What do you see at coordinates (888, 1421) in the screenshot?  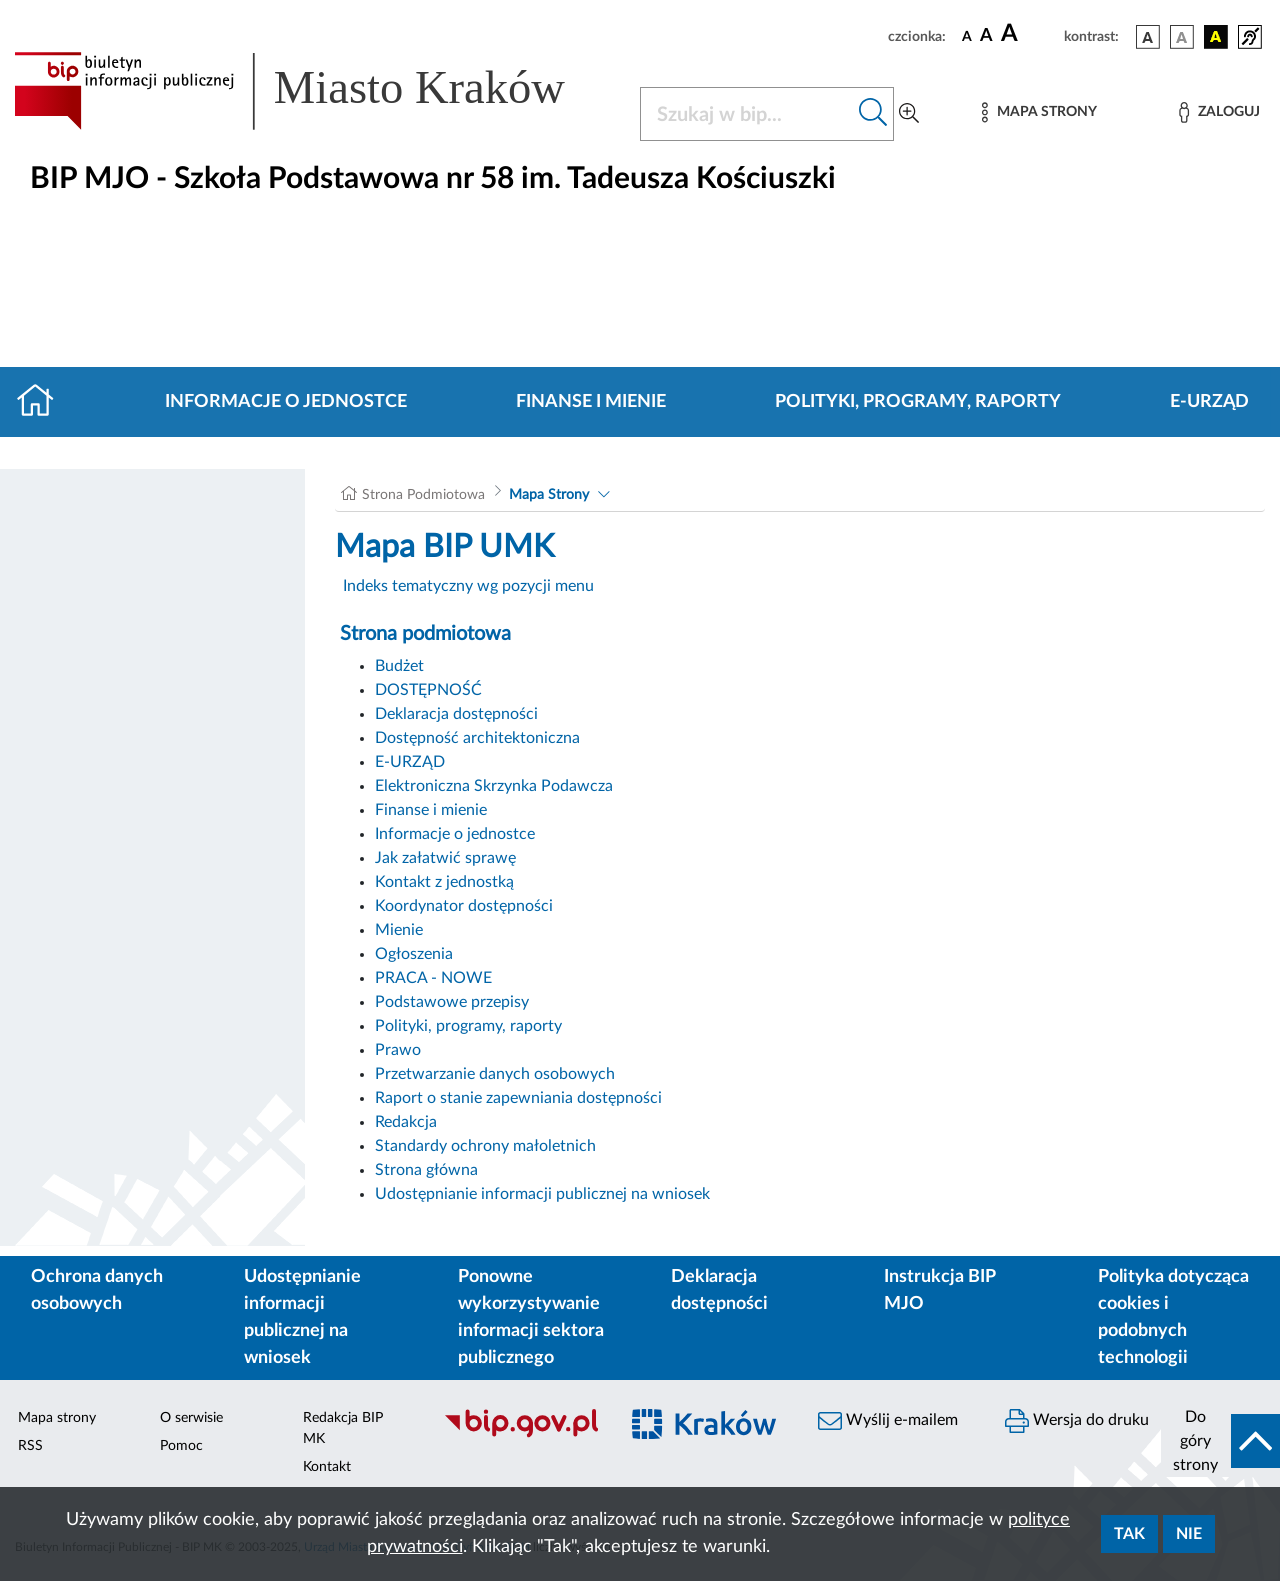 I see `Wyślij e-mailem` at bounding box center [888, 1421].